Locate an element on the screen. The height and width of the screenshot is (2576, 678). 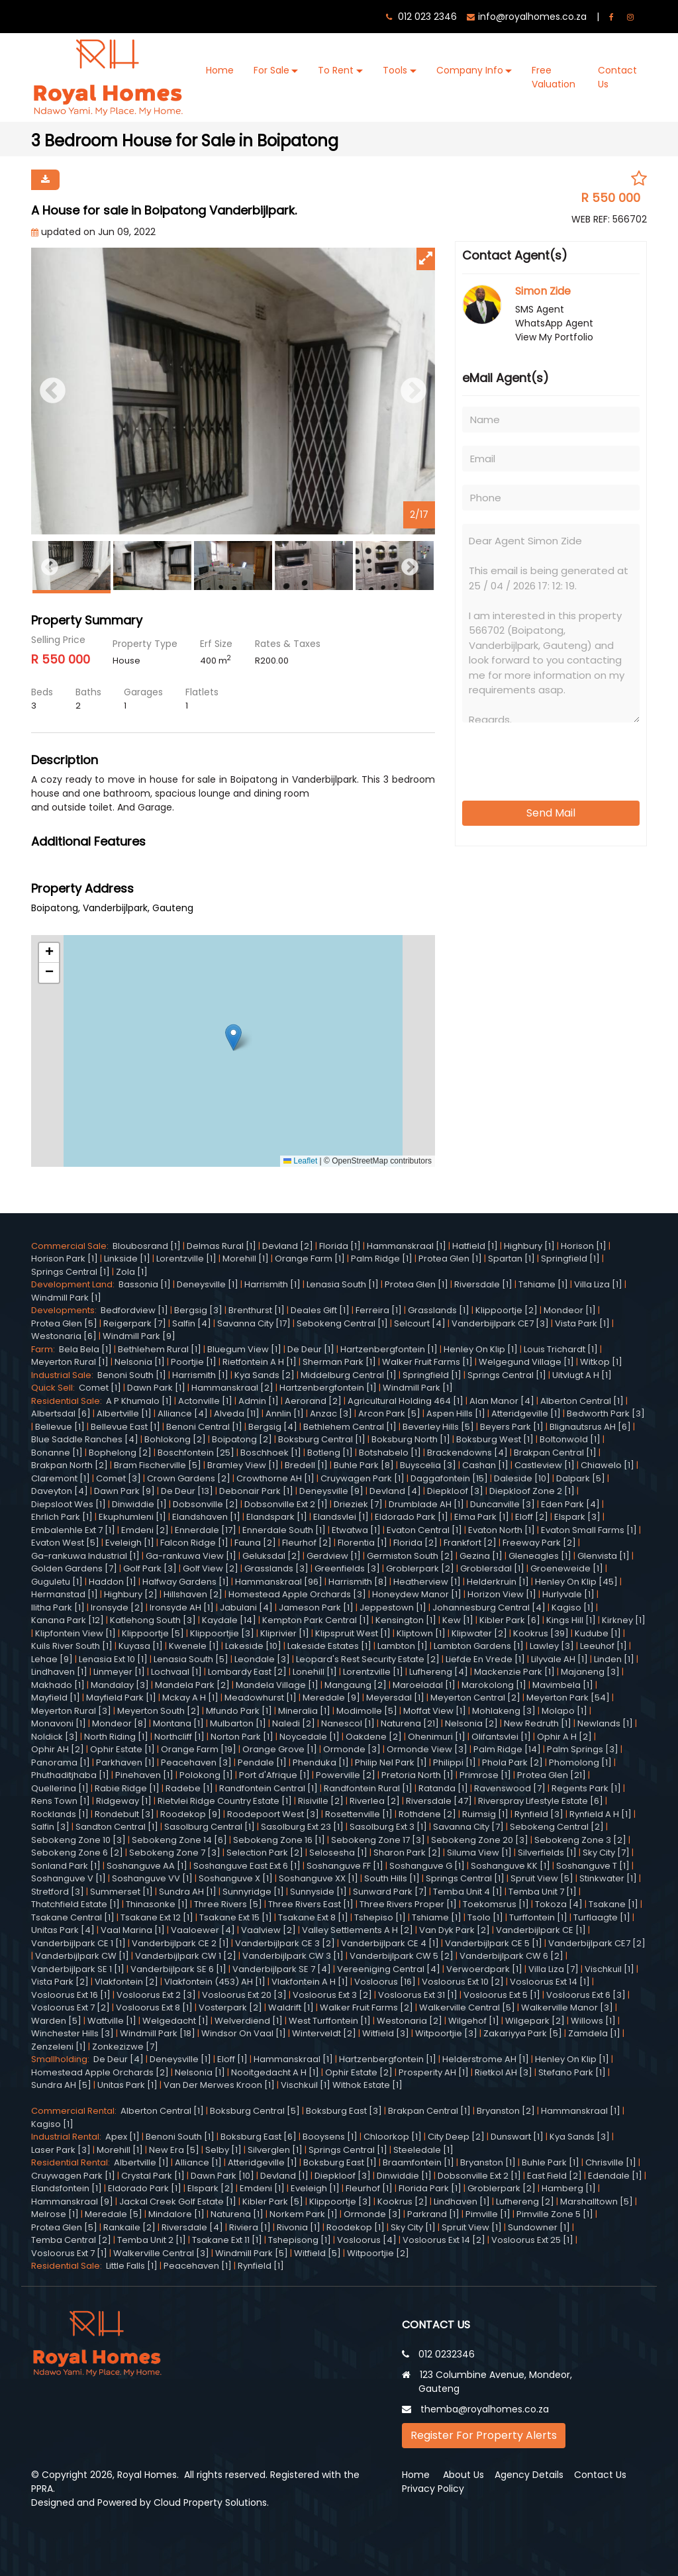
Sebokeng Zone 14 [6] is located at coordinates (179, 1840).